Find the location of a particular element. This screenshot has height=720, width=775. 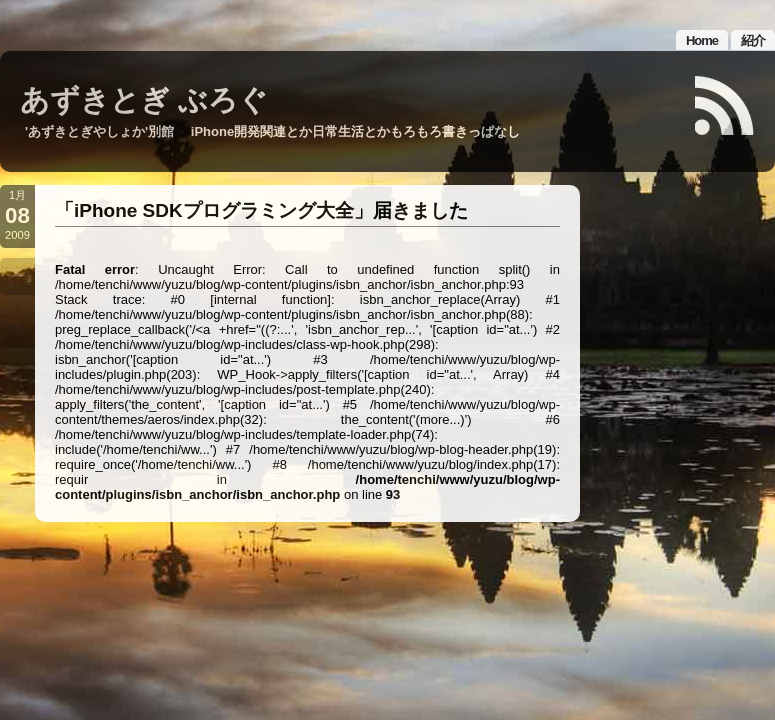

「iPhone SDKプログラミング大全」届きました is located at coordinates (261, 210).